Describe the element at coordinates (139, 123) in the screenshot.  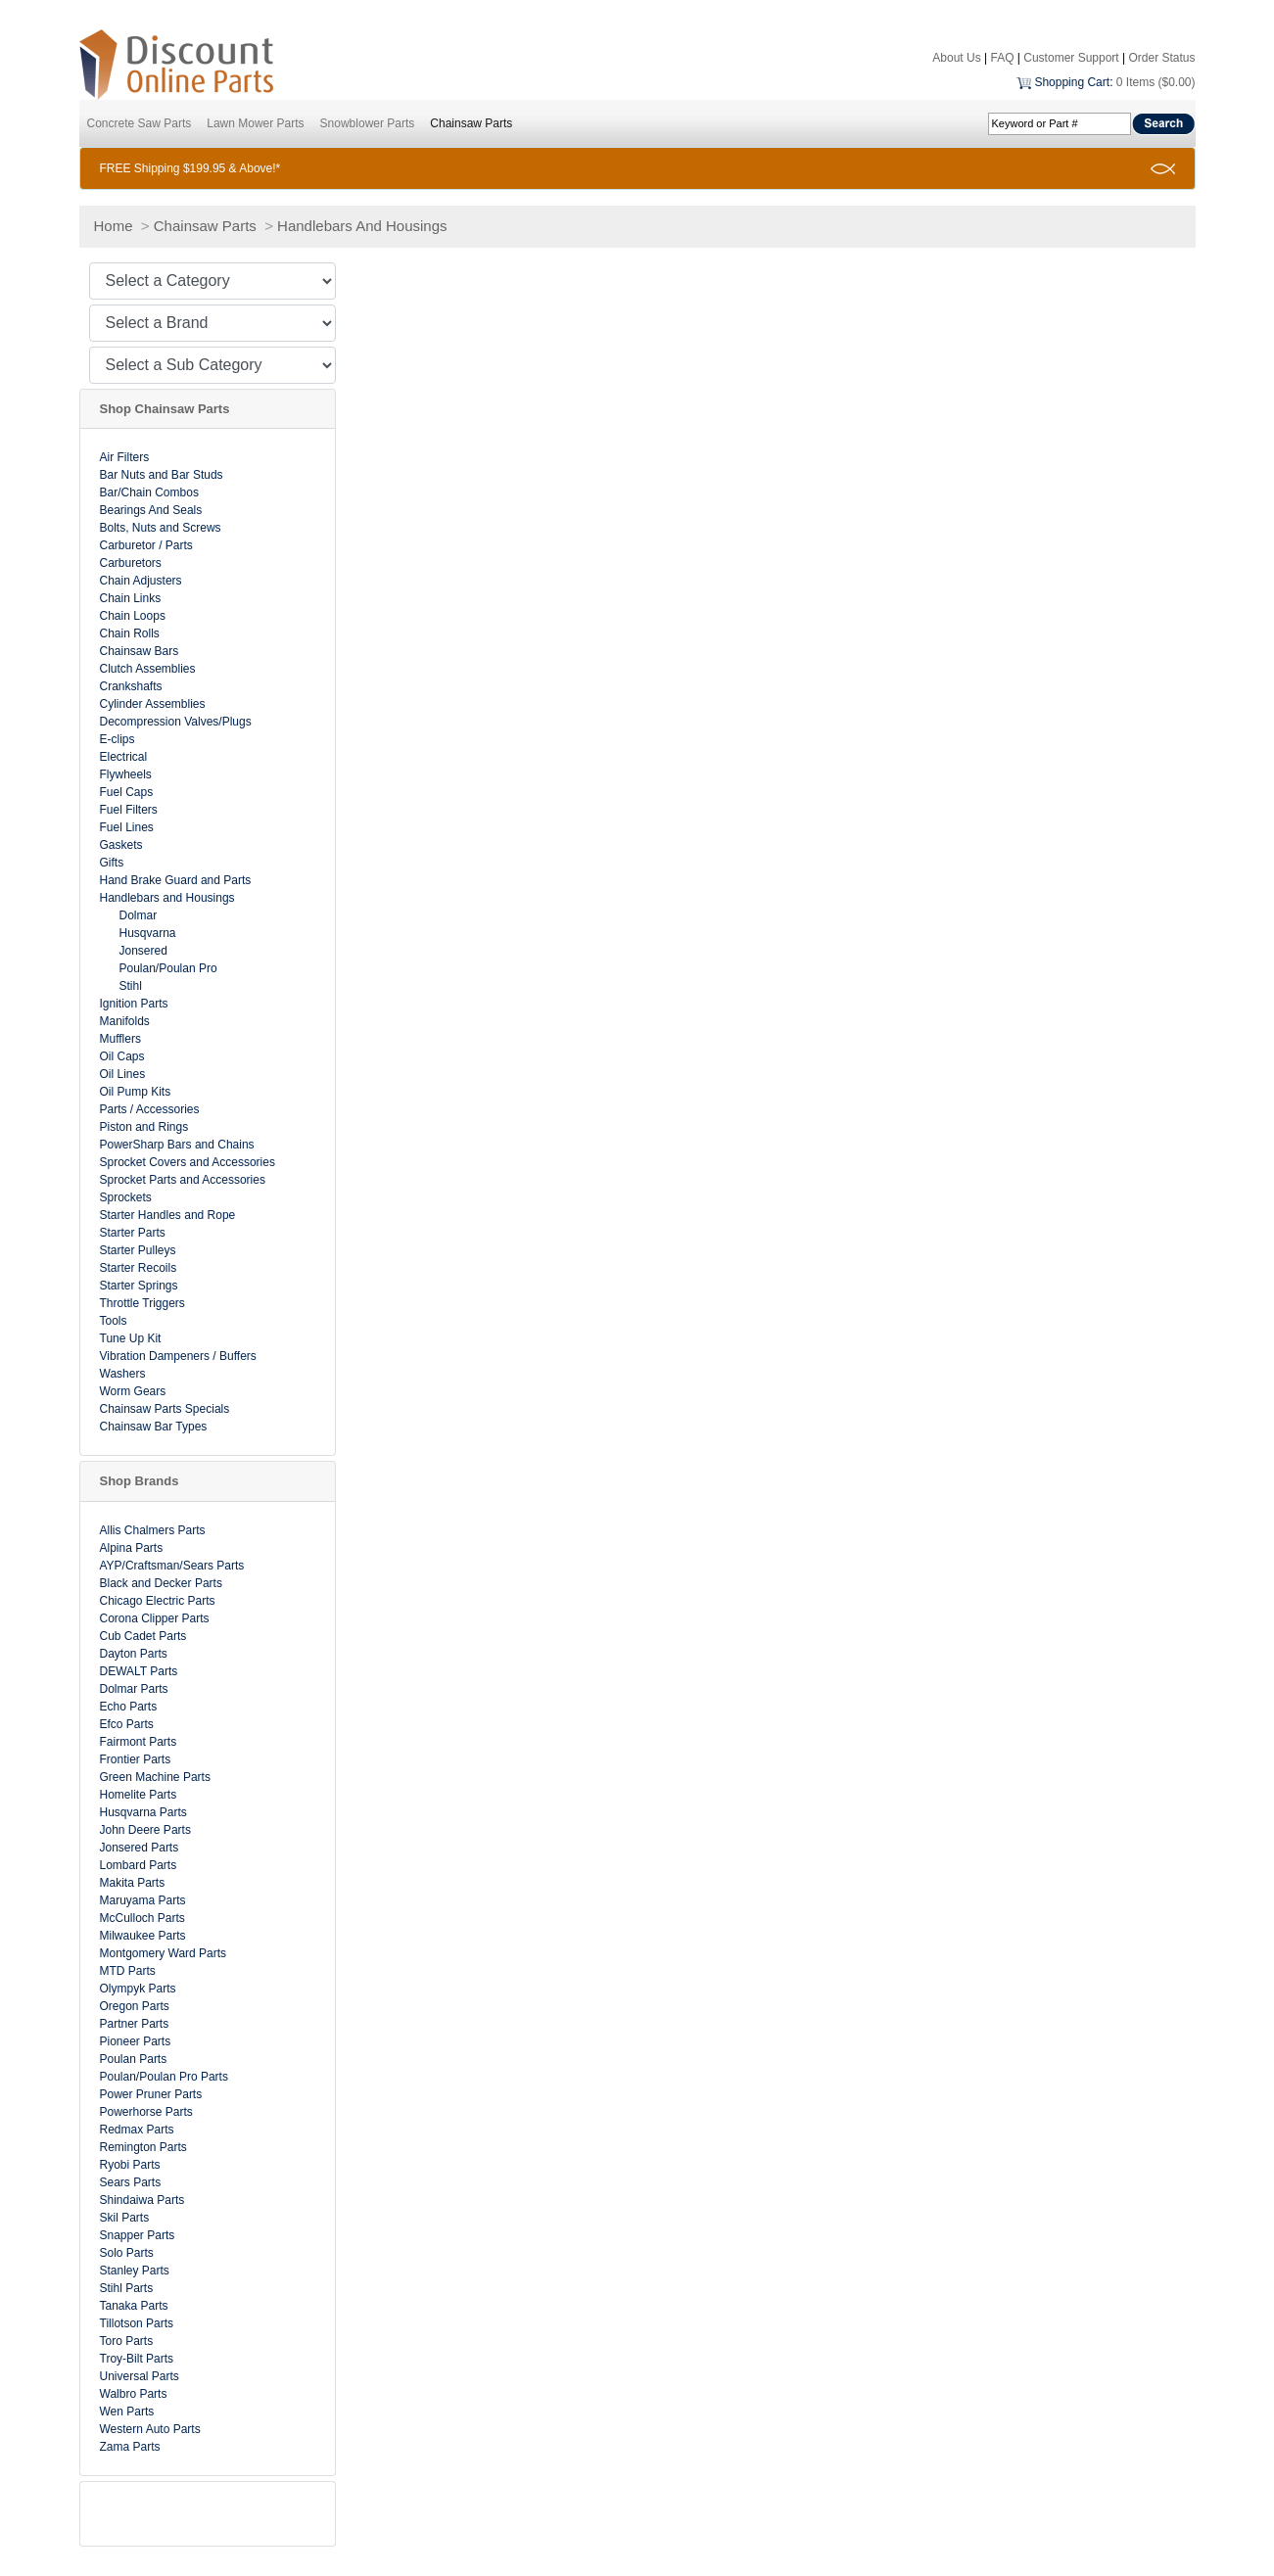
I see `Concrete Saw Parts` at that location.